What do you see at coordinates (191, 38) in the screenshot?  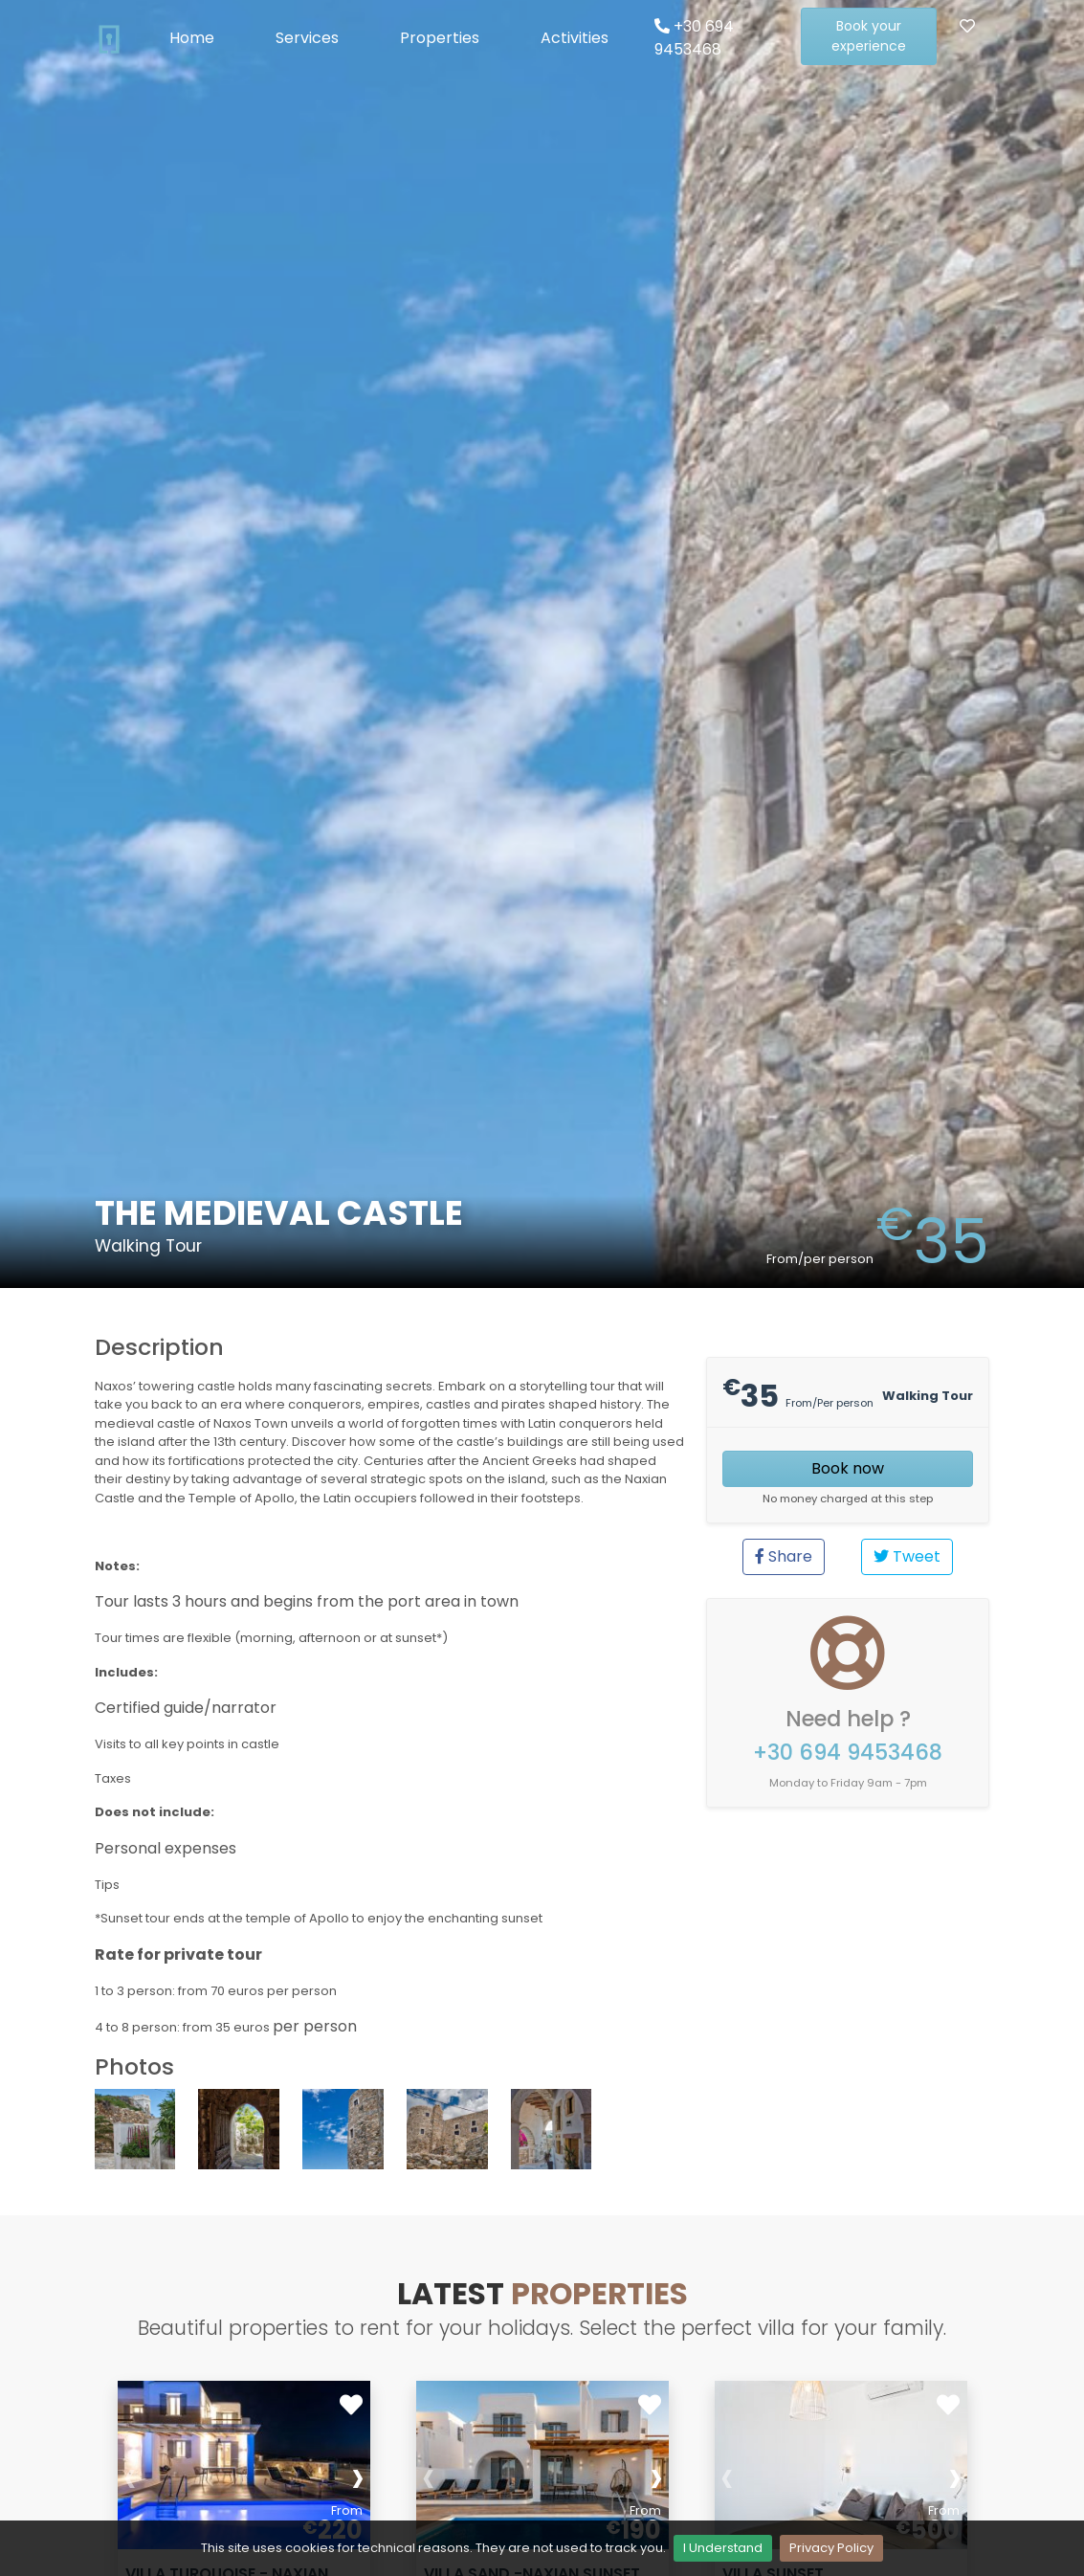 I see `Home` at bounding box center [191, 38].